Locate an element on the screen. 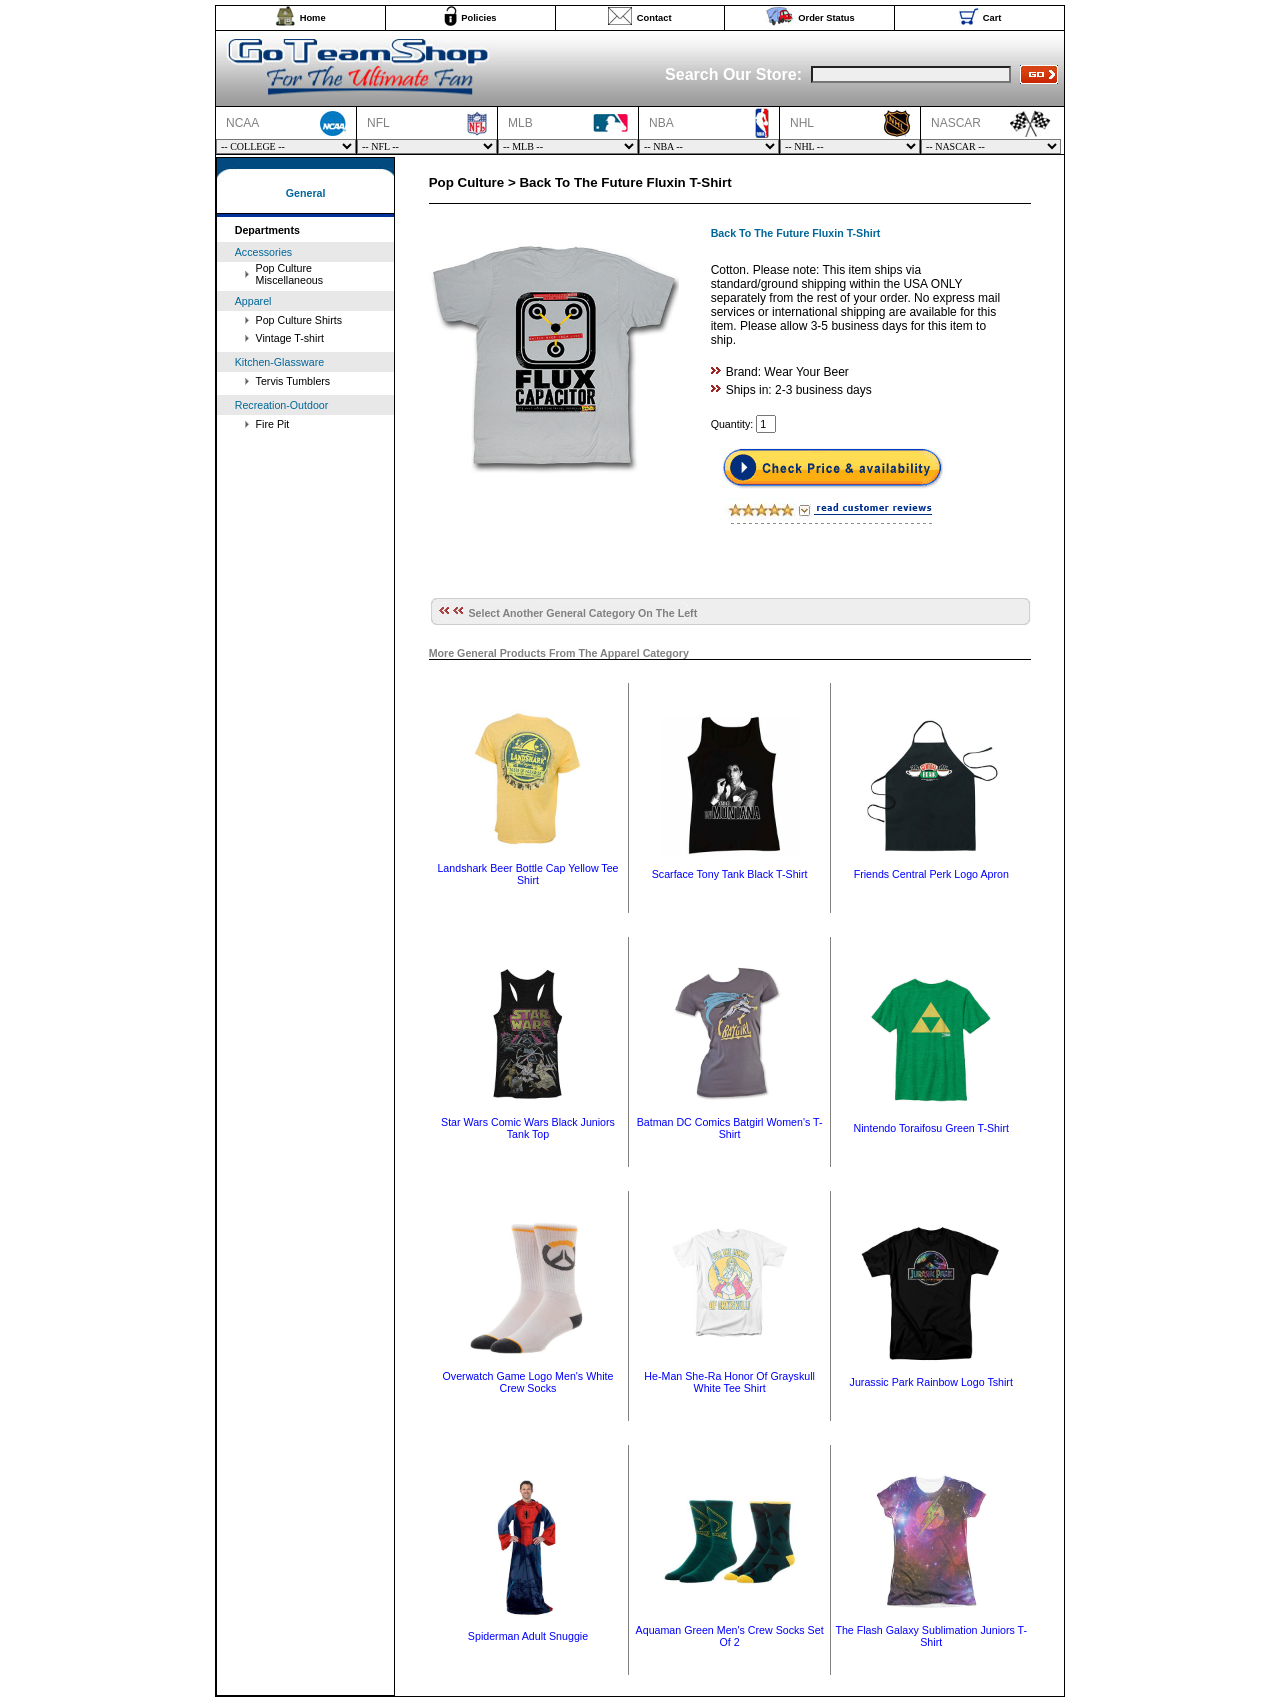 The width and height of the screenshot is (1280, 1702). Nintendo Toraifosu Green T-Shirt is located at coordinates (931, 1128).